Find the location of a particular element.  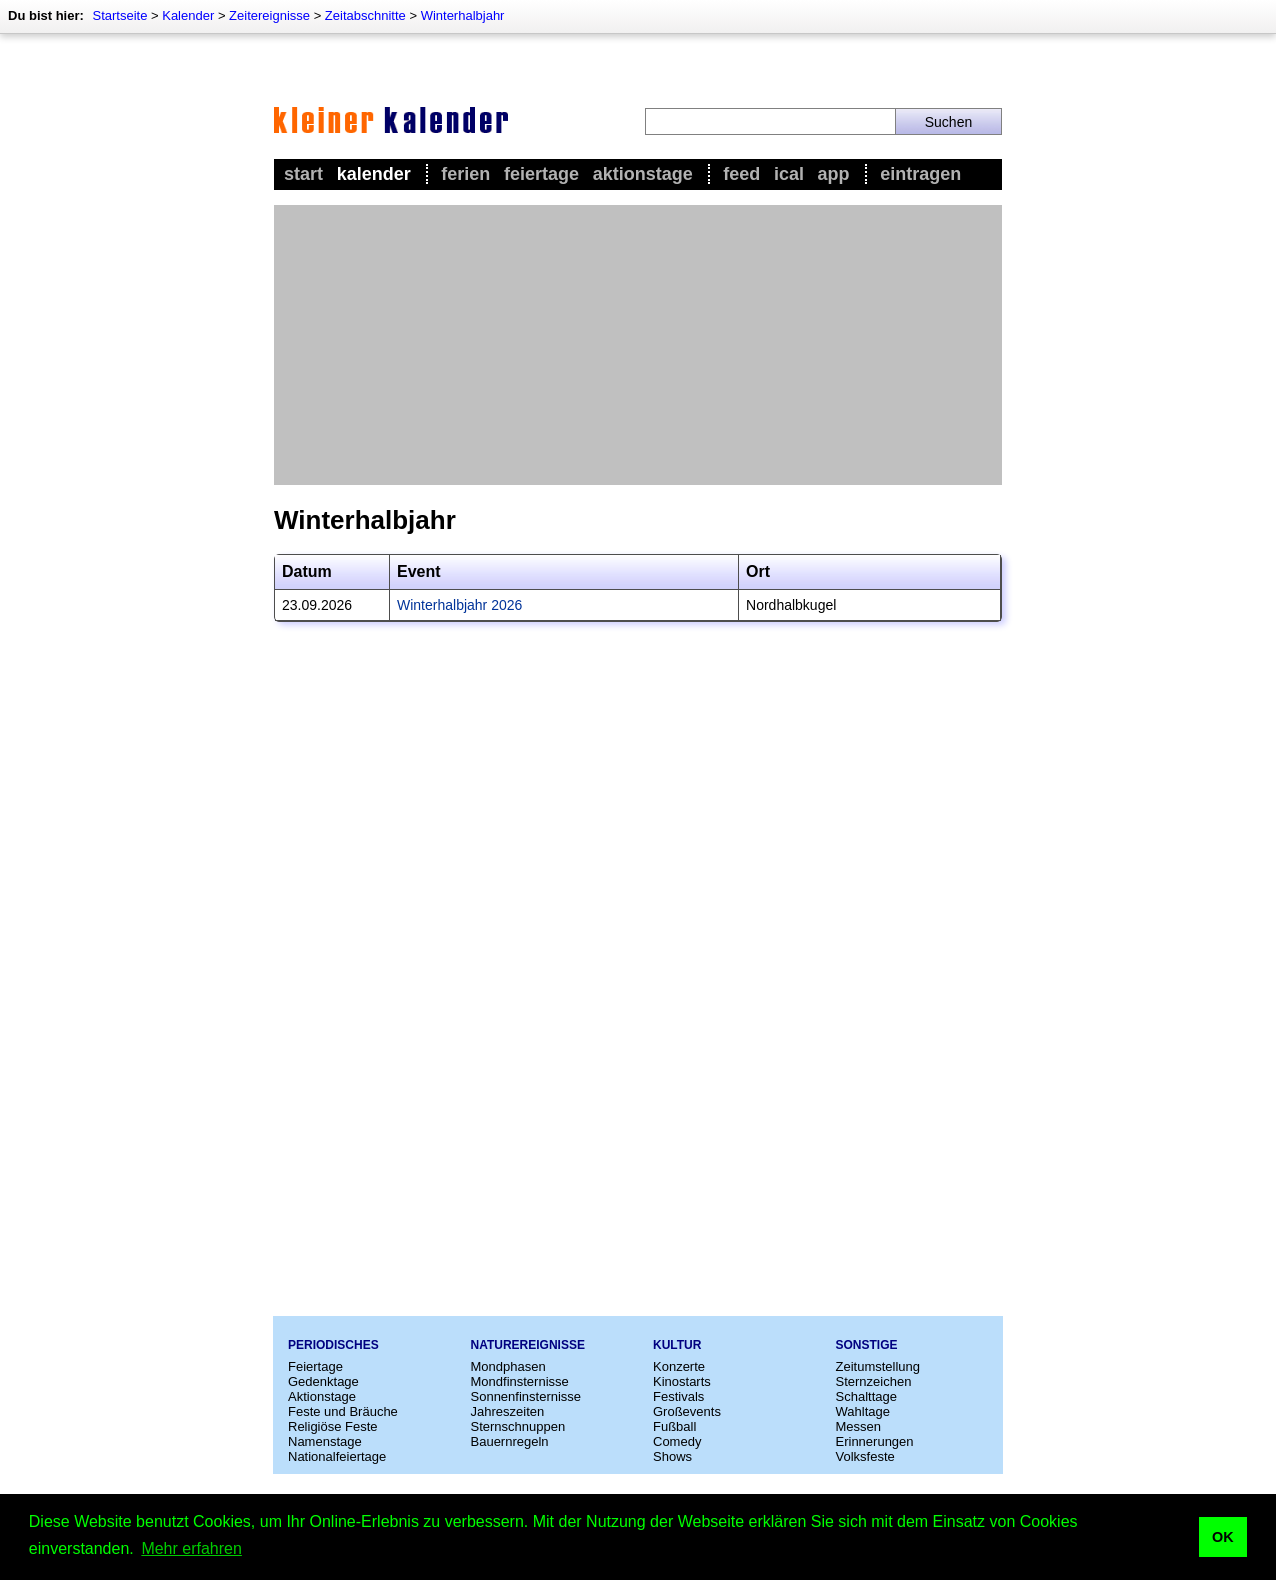

Festivals is located at coordinates (678, 1396).